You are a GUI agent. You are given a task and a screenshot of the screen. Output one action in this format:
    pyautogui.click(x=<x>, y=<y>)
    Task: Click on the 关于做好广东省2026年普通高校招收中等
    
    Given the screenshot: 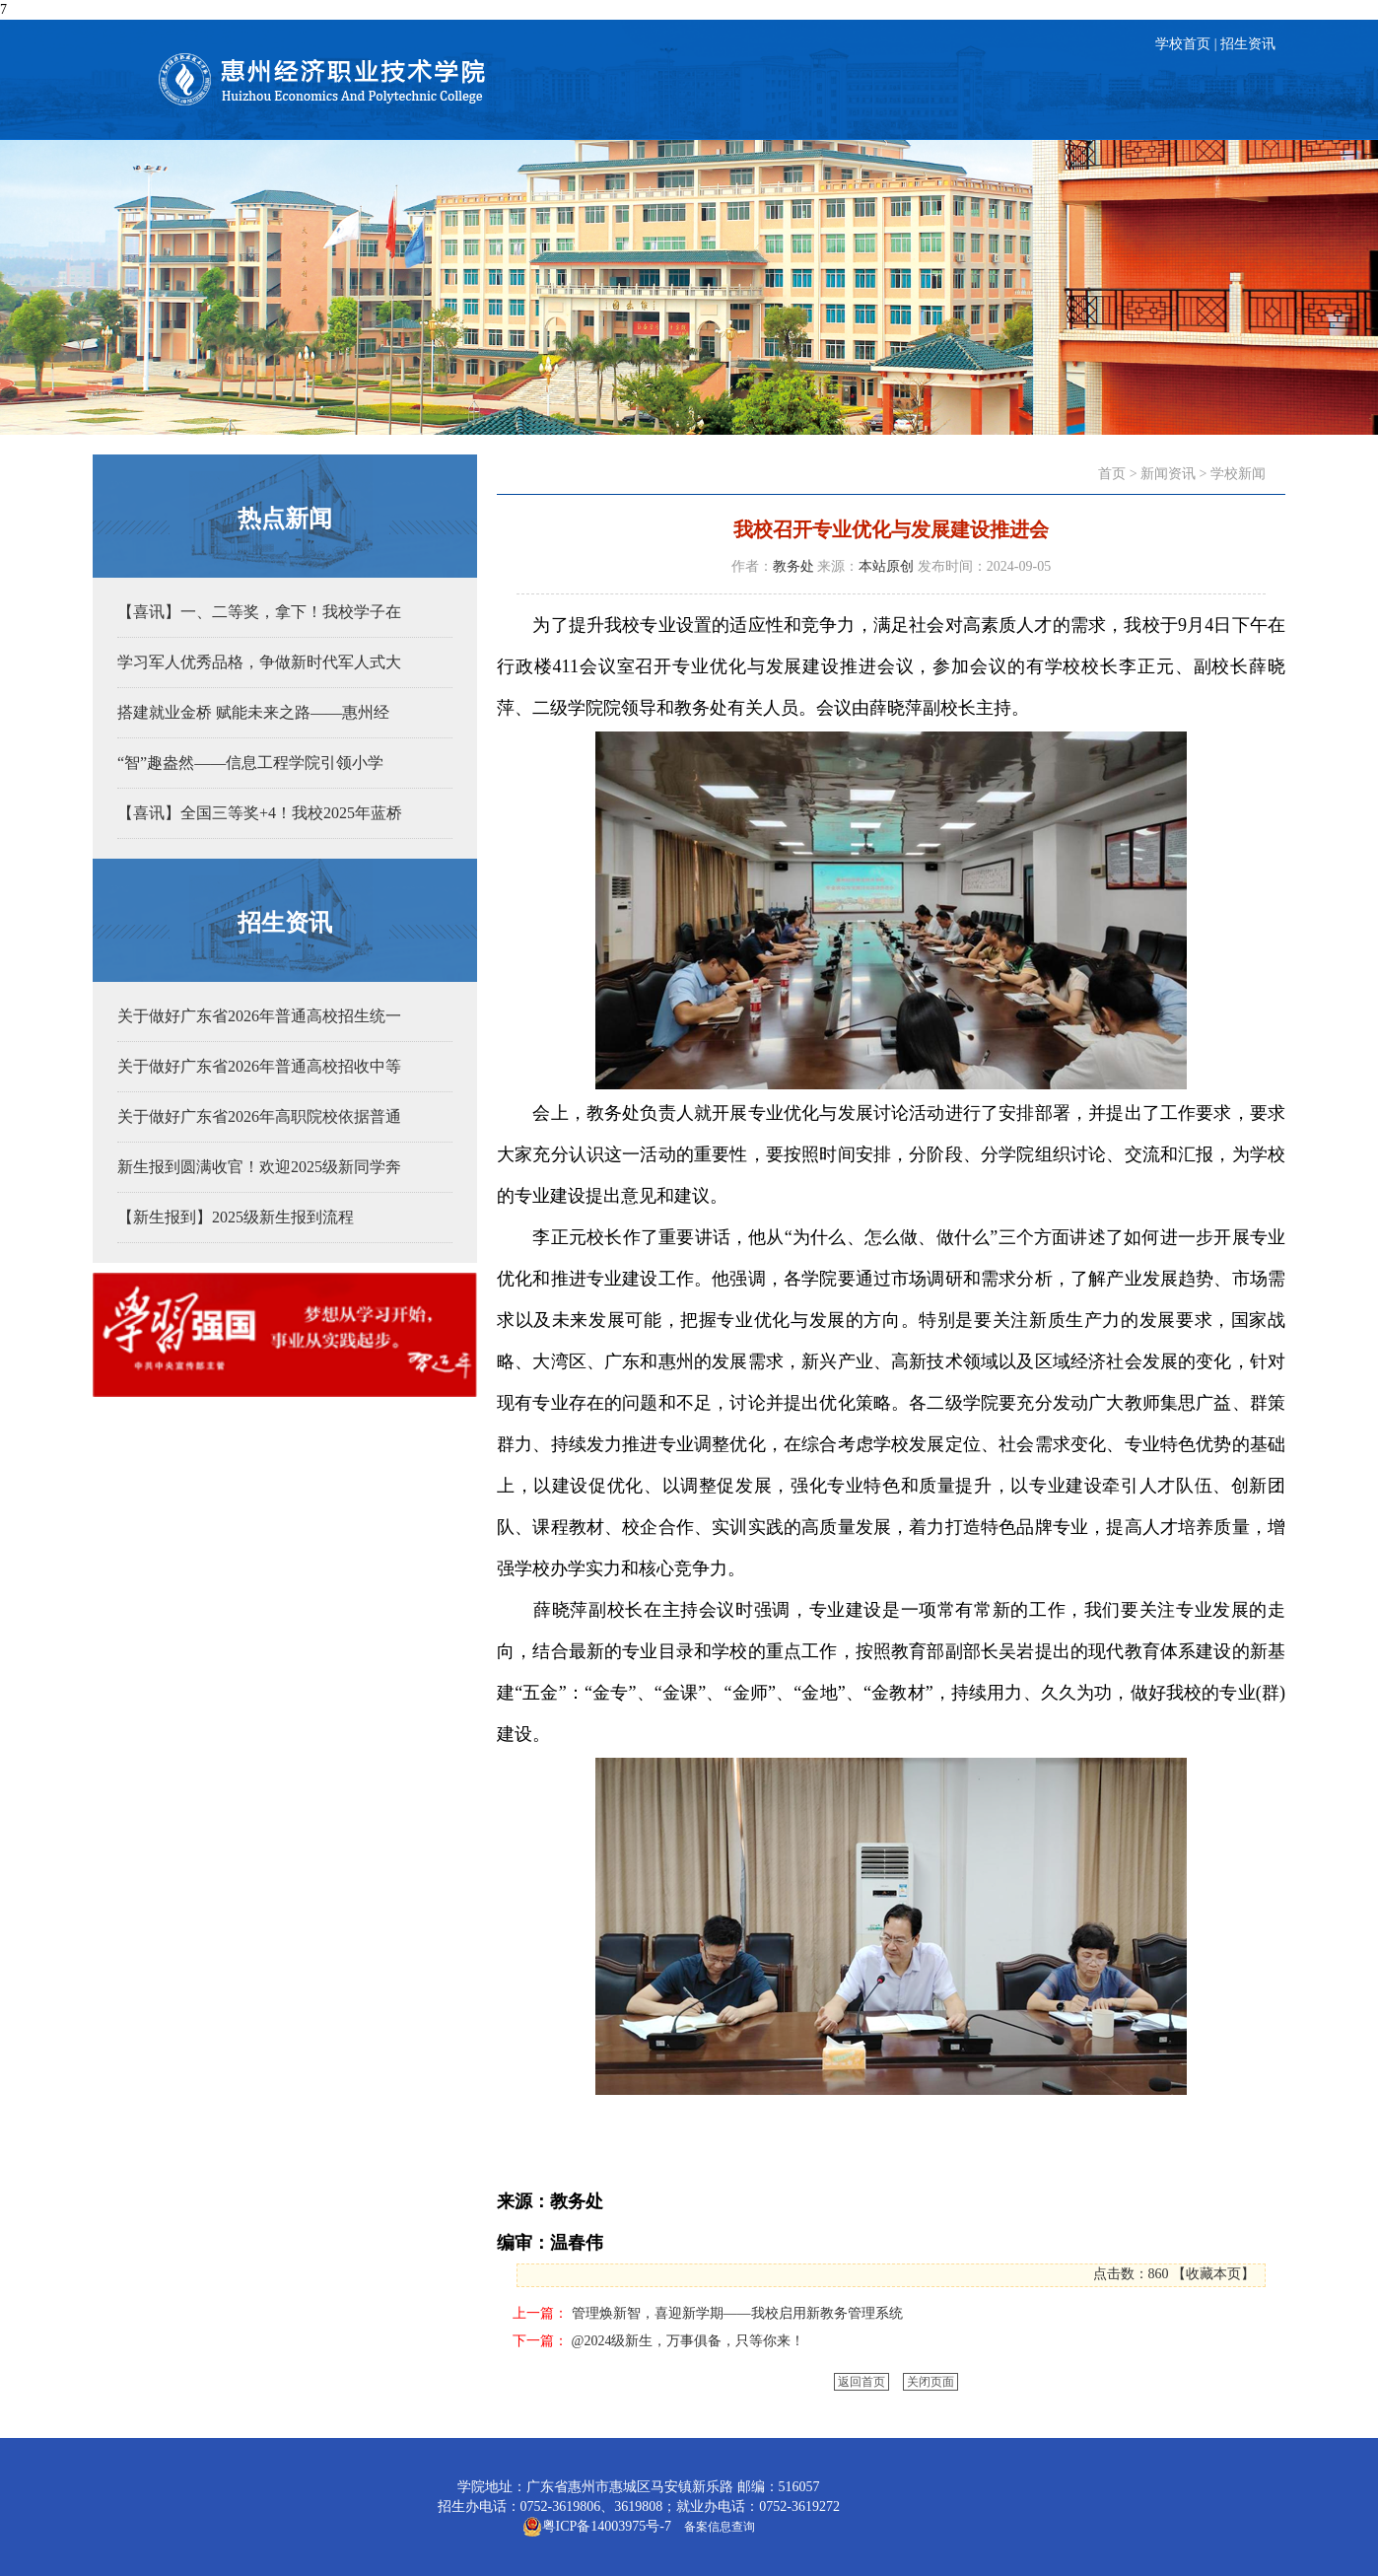 What is the action you would take?
    pyautogui.click(x=259, y=1066)
    